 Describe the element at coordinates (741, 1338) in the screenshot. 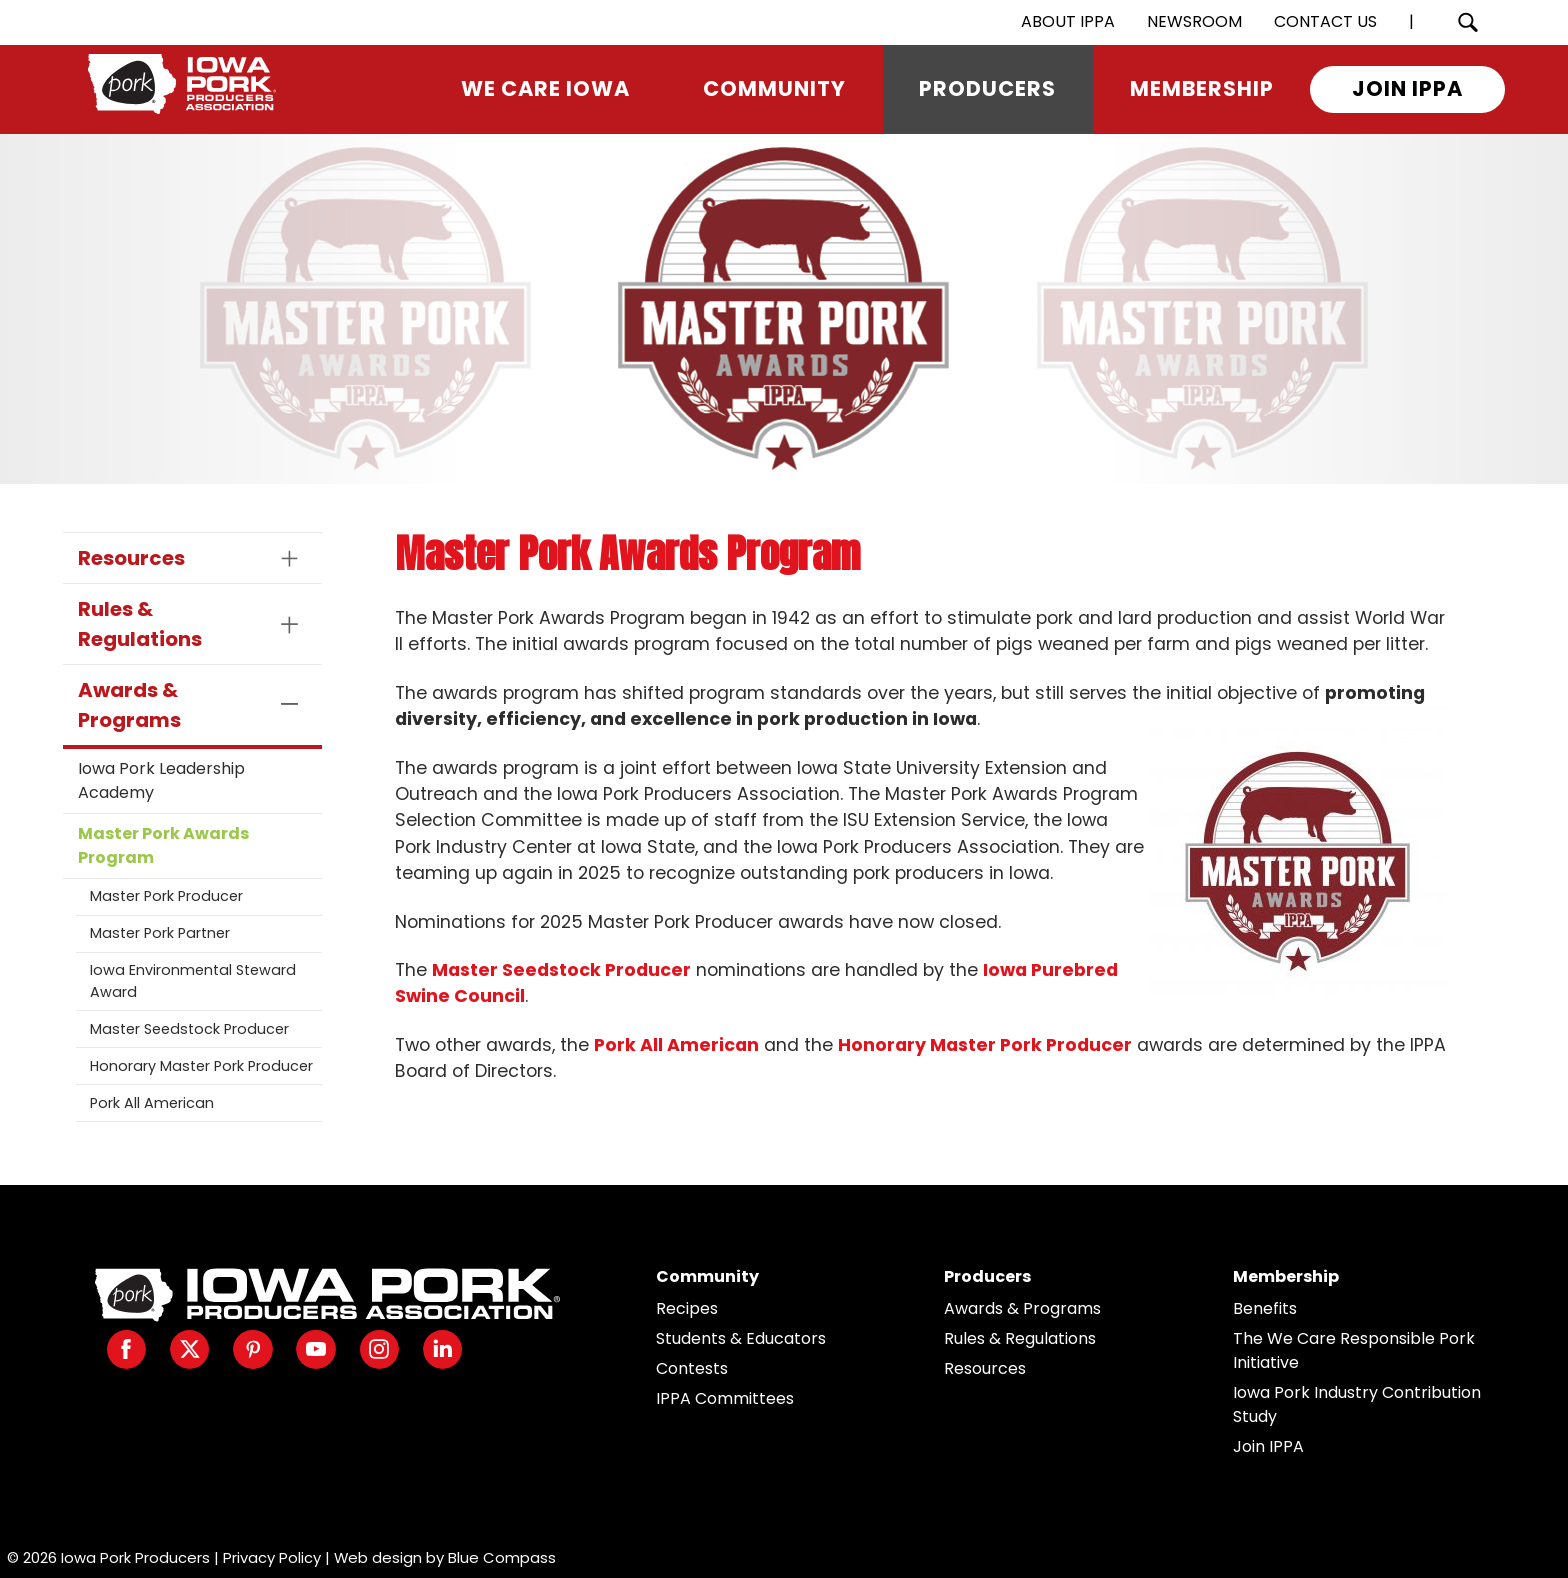

I see `Students & Educators` at that location.